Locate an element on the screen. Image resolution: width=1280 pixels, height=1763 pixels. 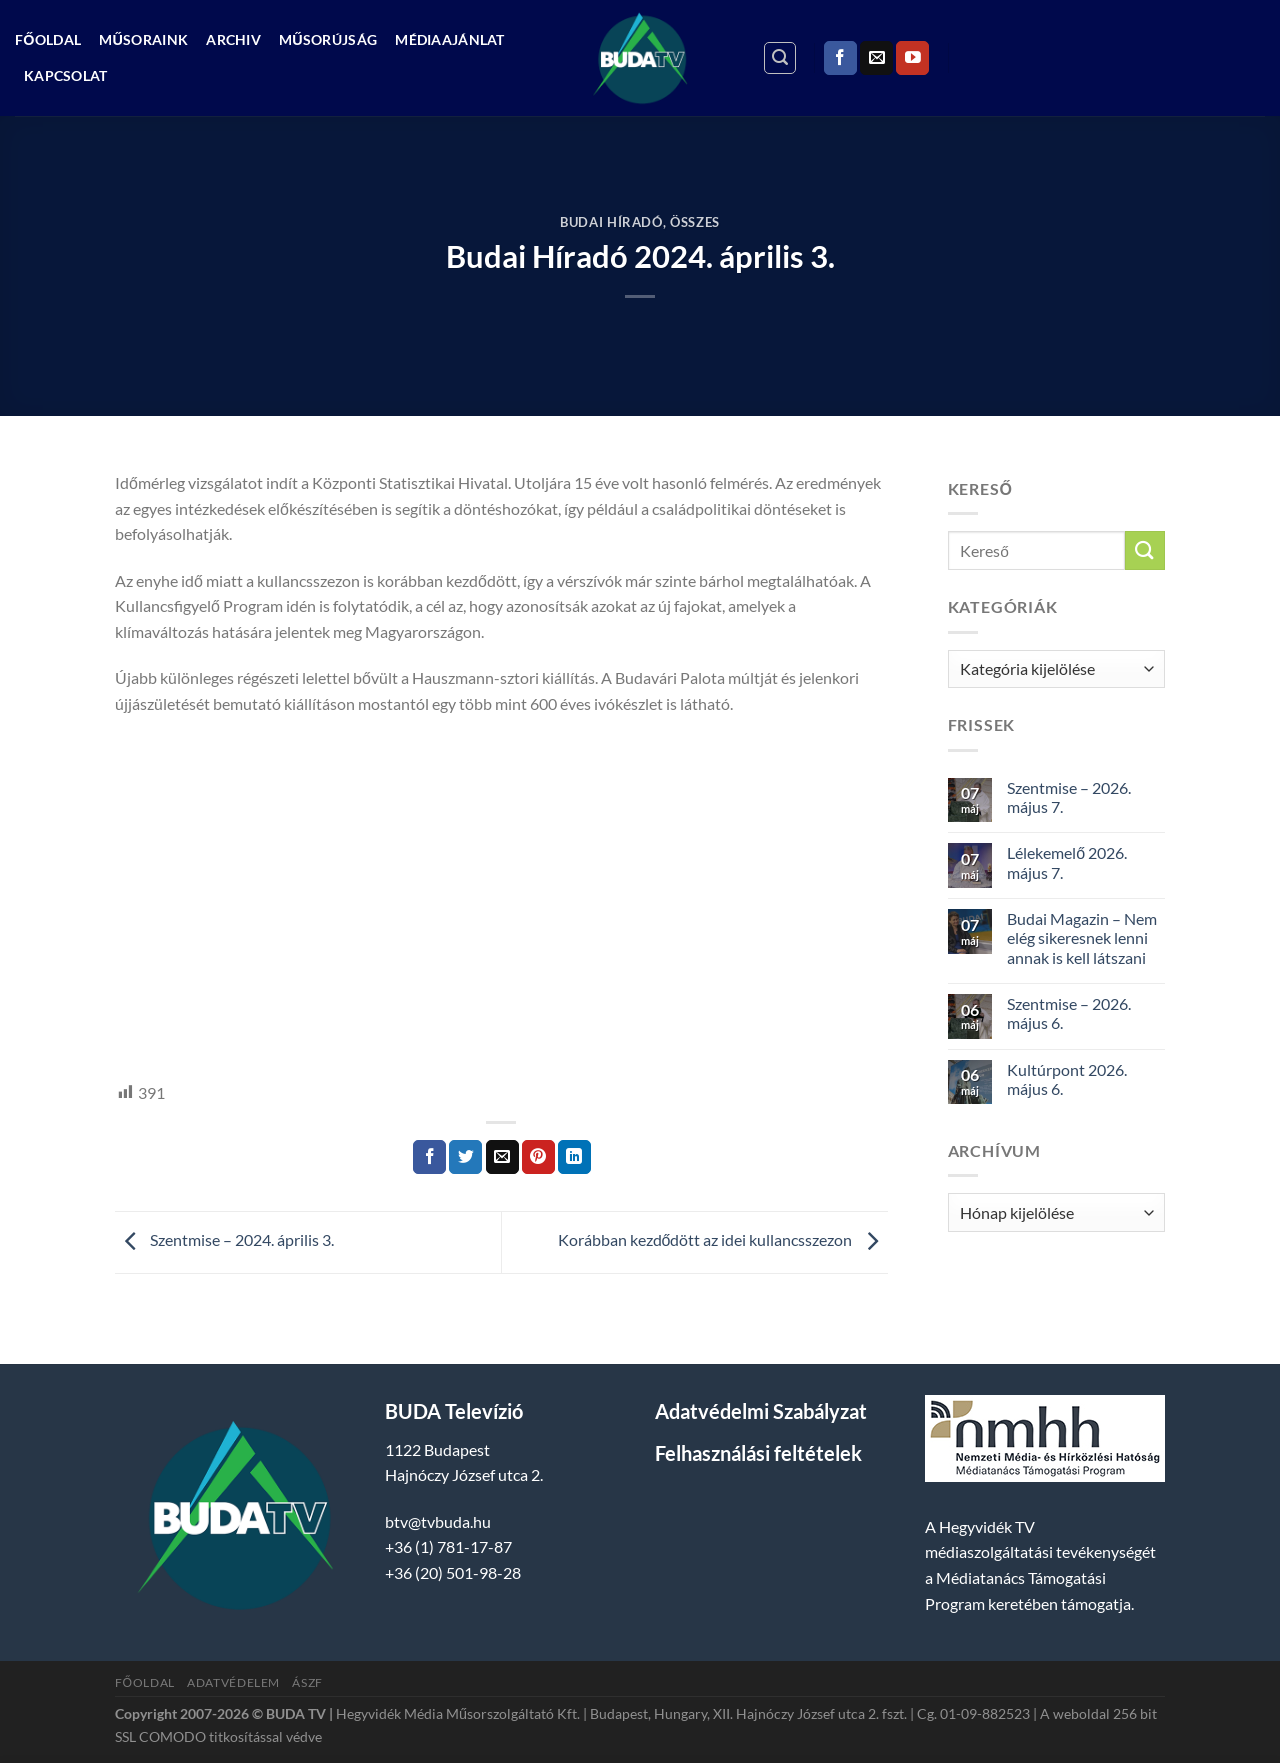
Adatvédelem is located at coordinates (233, 1682).